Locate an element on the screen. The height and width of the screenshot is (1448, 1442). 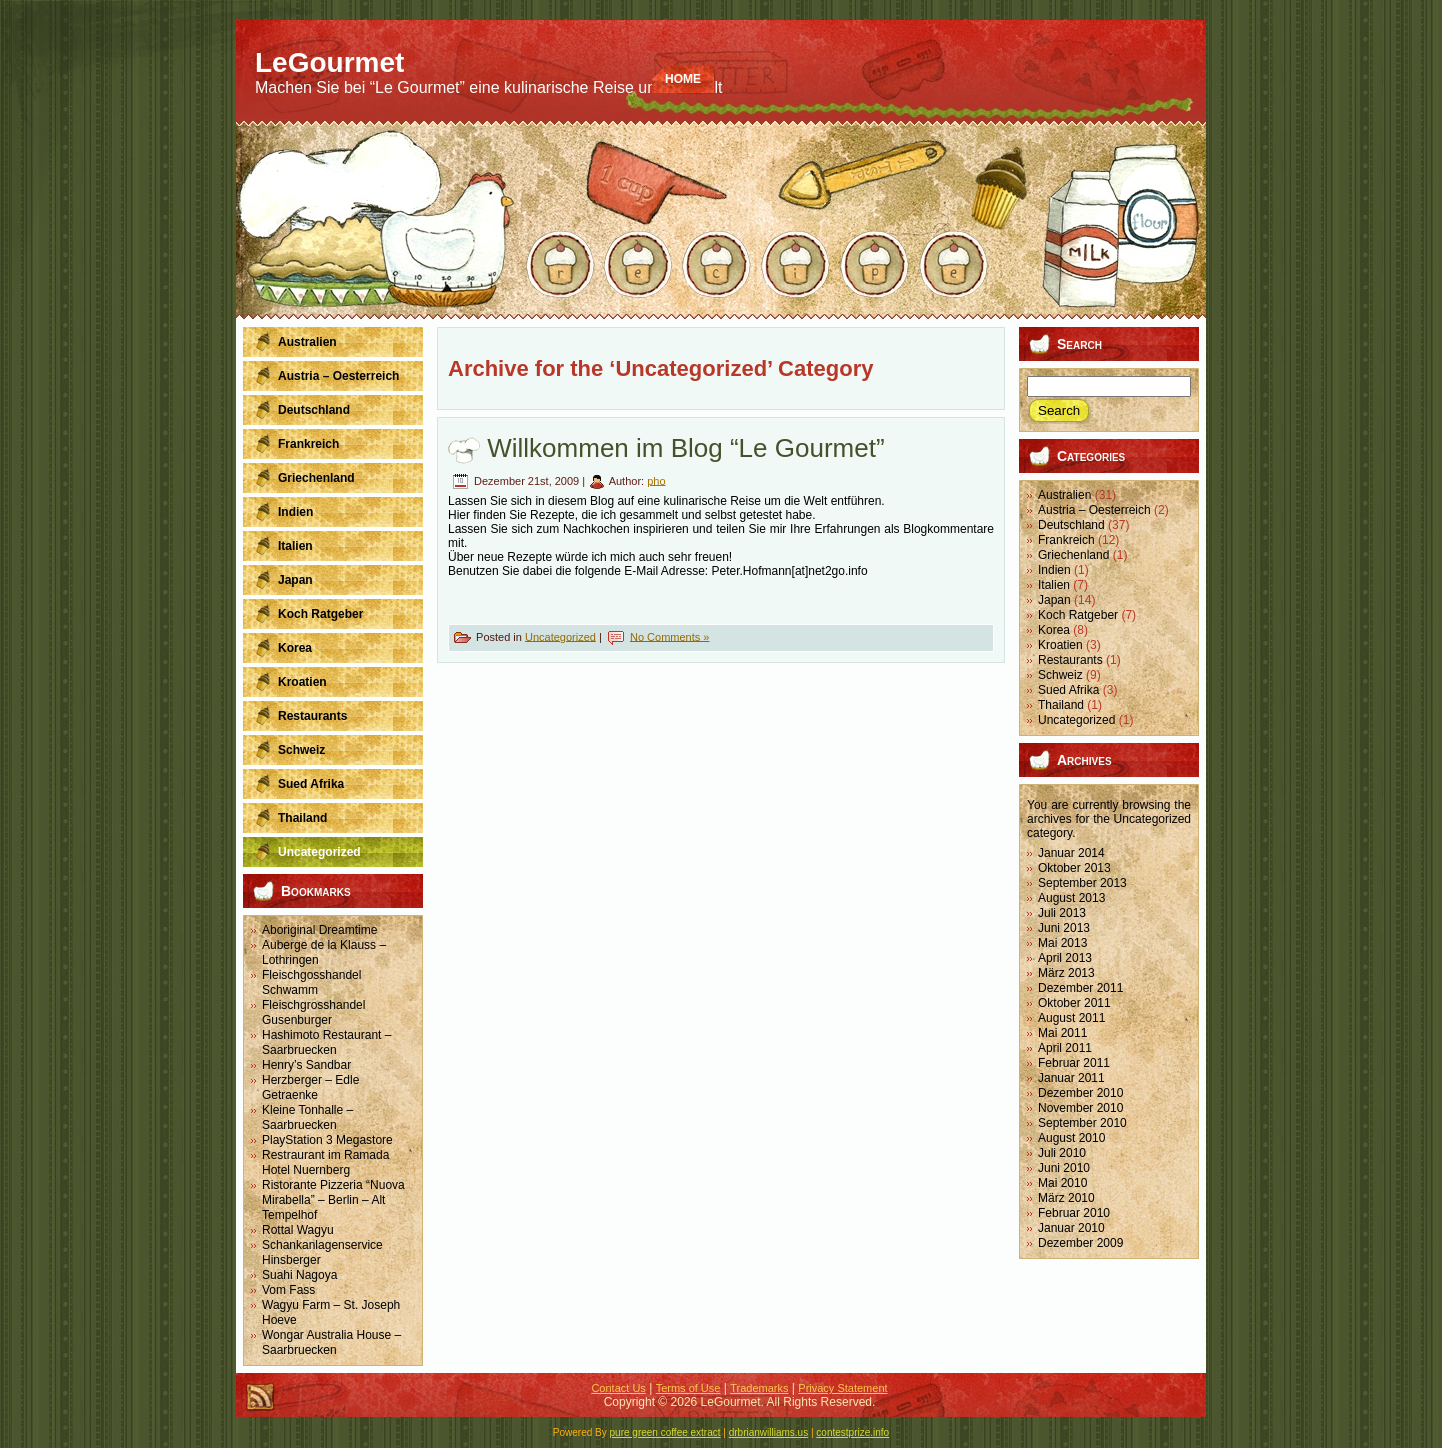
No Comments » is located at coordinates (669, 636).